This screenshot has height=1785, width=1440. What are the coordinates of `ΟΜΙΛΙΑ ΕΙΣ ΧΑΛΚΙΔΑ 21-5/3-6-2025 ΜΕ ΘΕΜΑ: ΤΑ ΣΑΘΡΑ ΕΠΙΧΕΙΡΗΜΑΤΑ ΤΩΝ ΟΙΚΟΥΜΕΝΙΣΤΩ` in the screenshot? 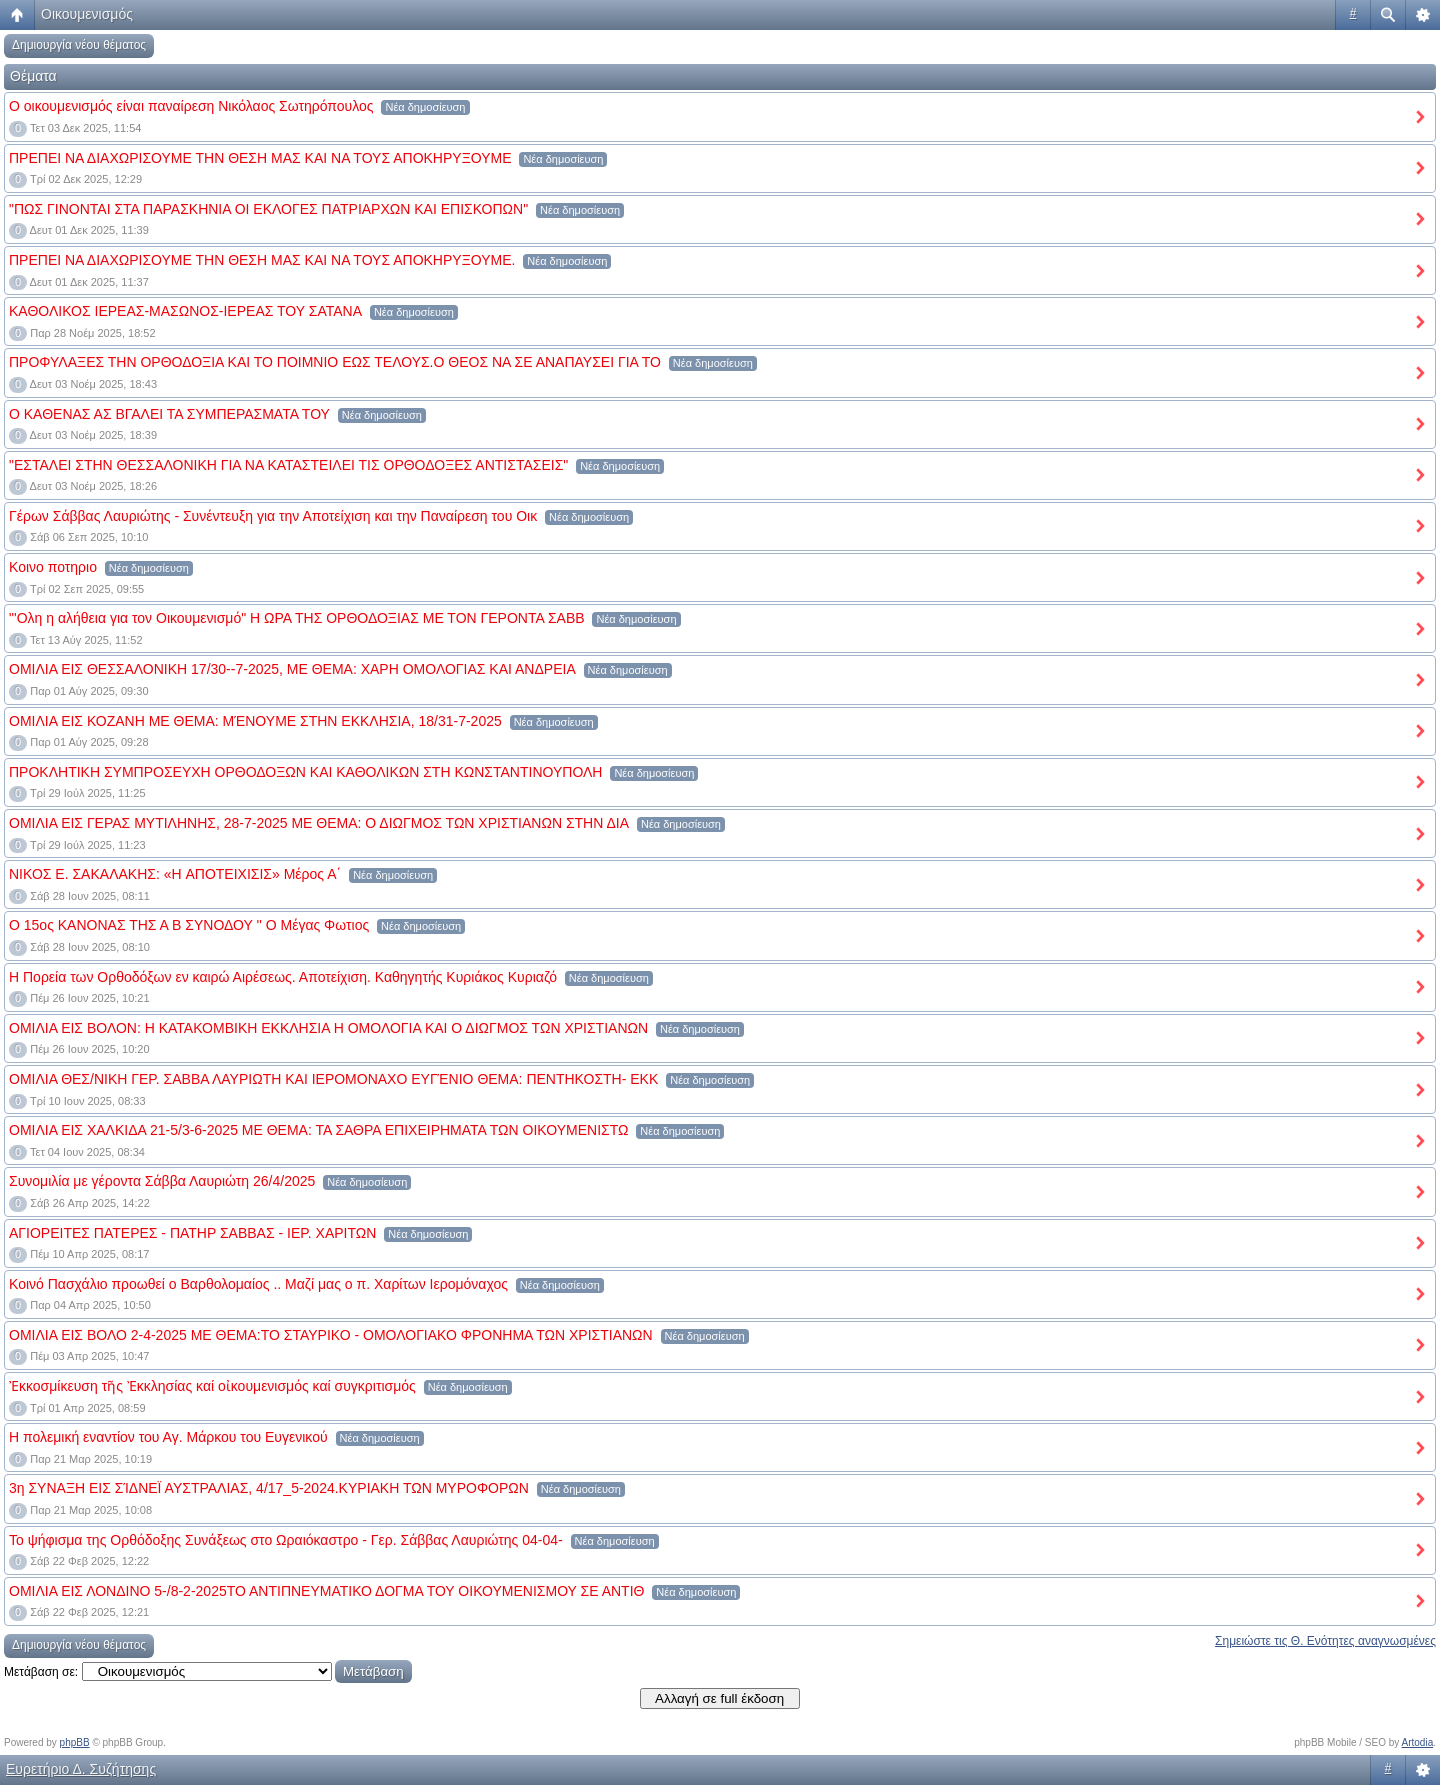 It's located at (318, 1130).